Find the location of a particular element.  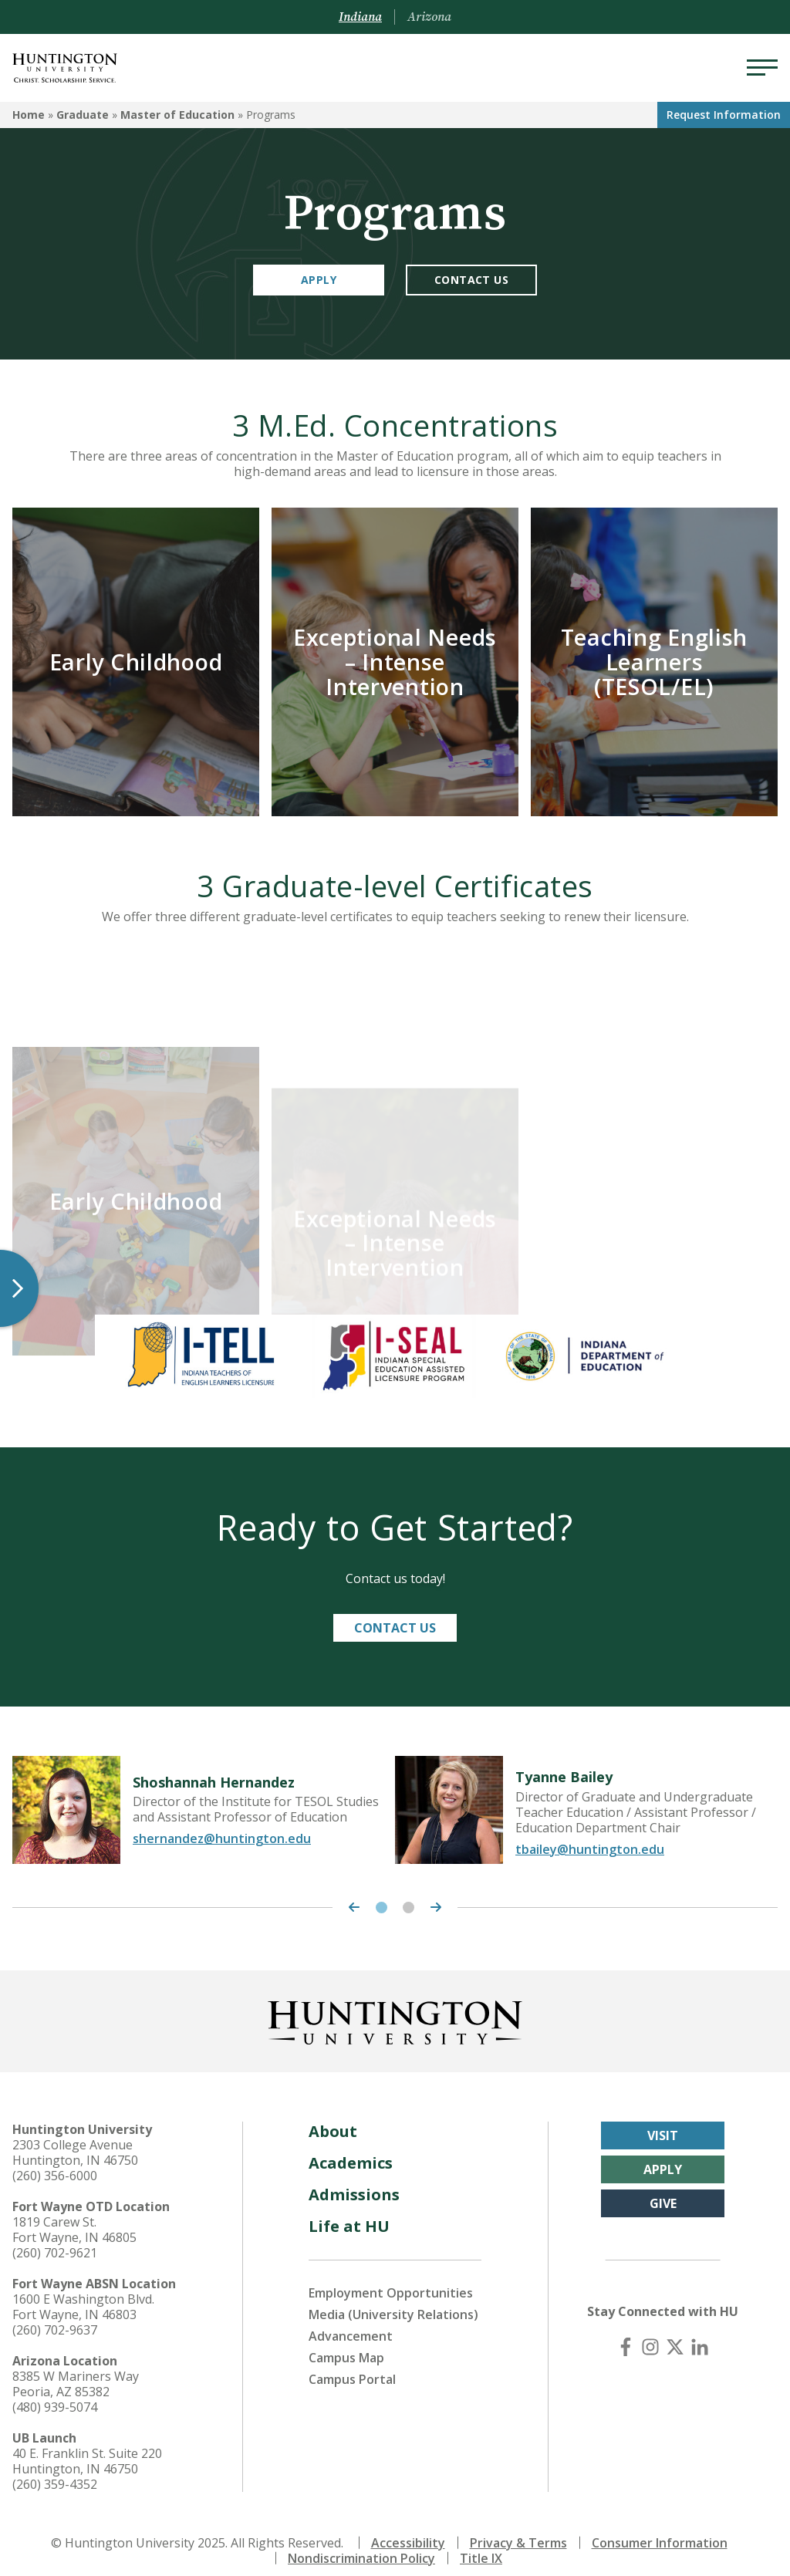

Accessibility is located at coordinates (408, 2528).